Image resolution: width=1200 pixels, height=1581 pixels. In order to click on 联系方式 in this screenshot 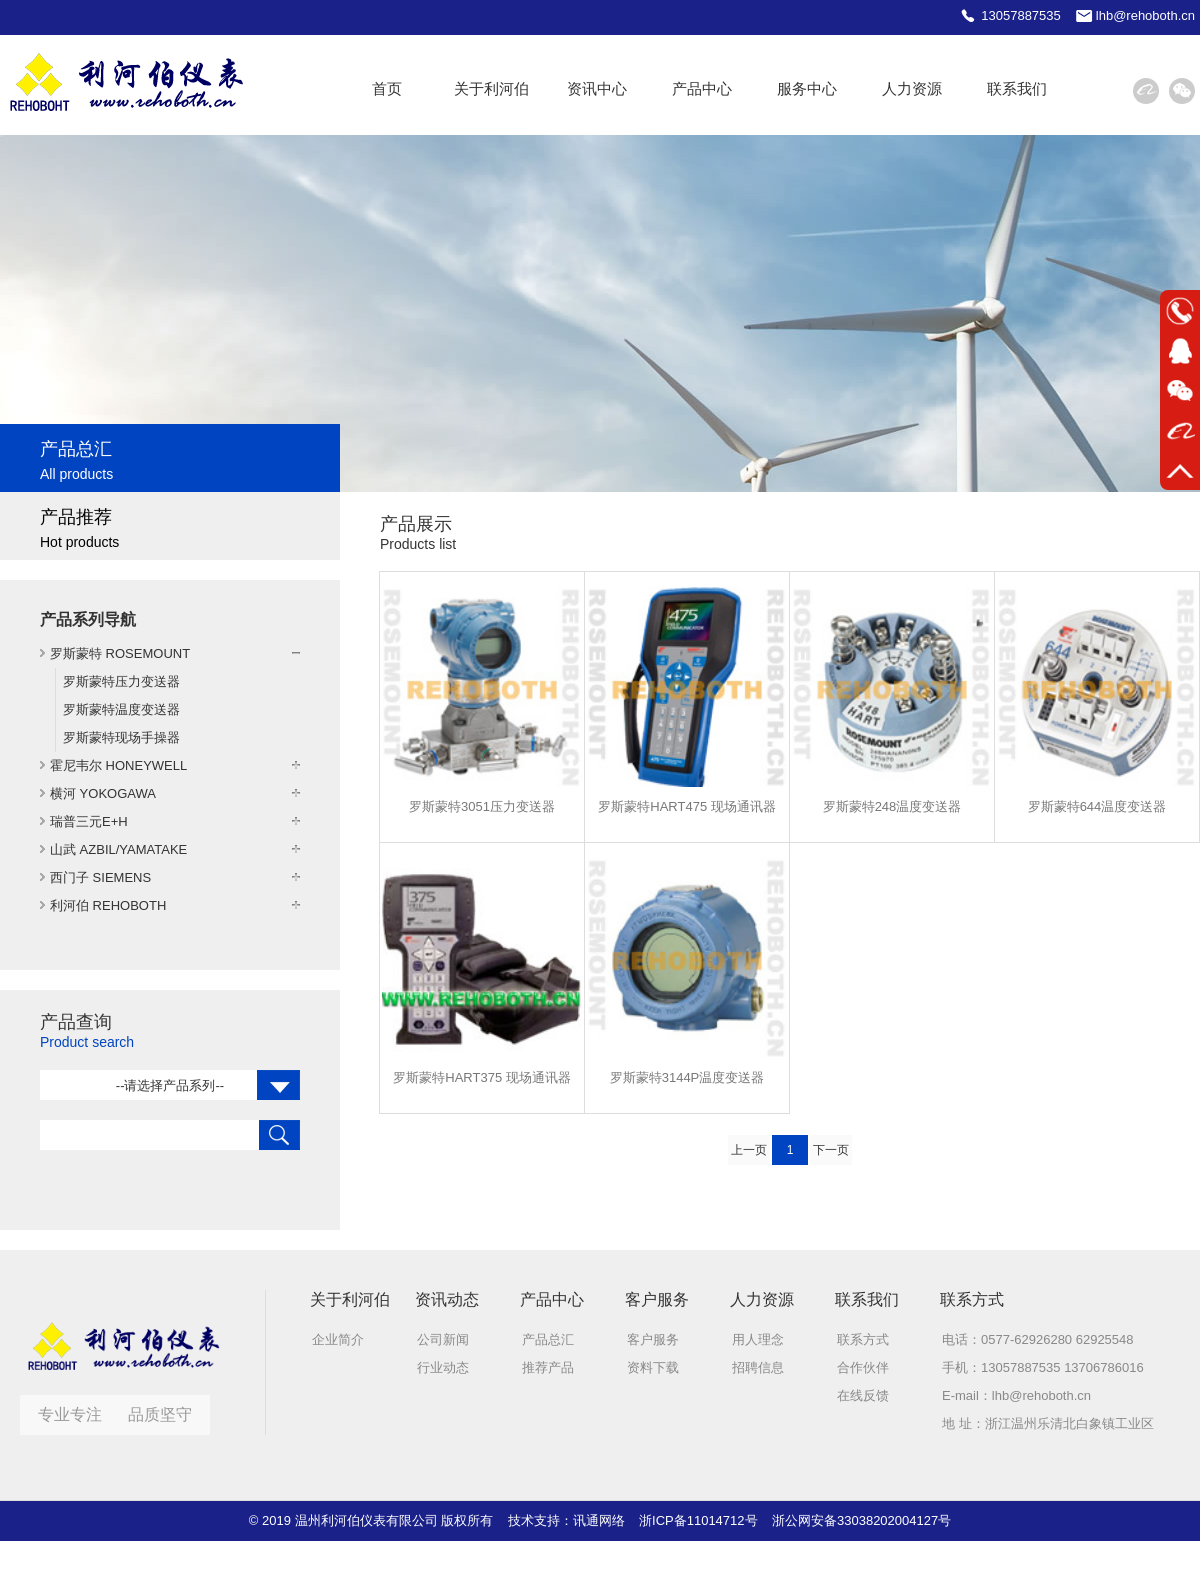, I will do `click(863, 1339)`.